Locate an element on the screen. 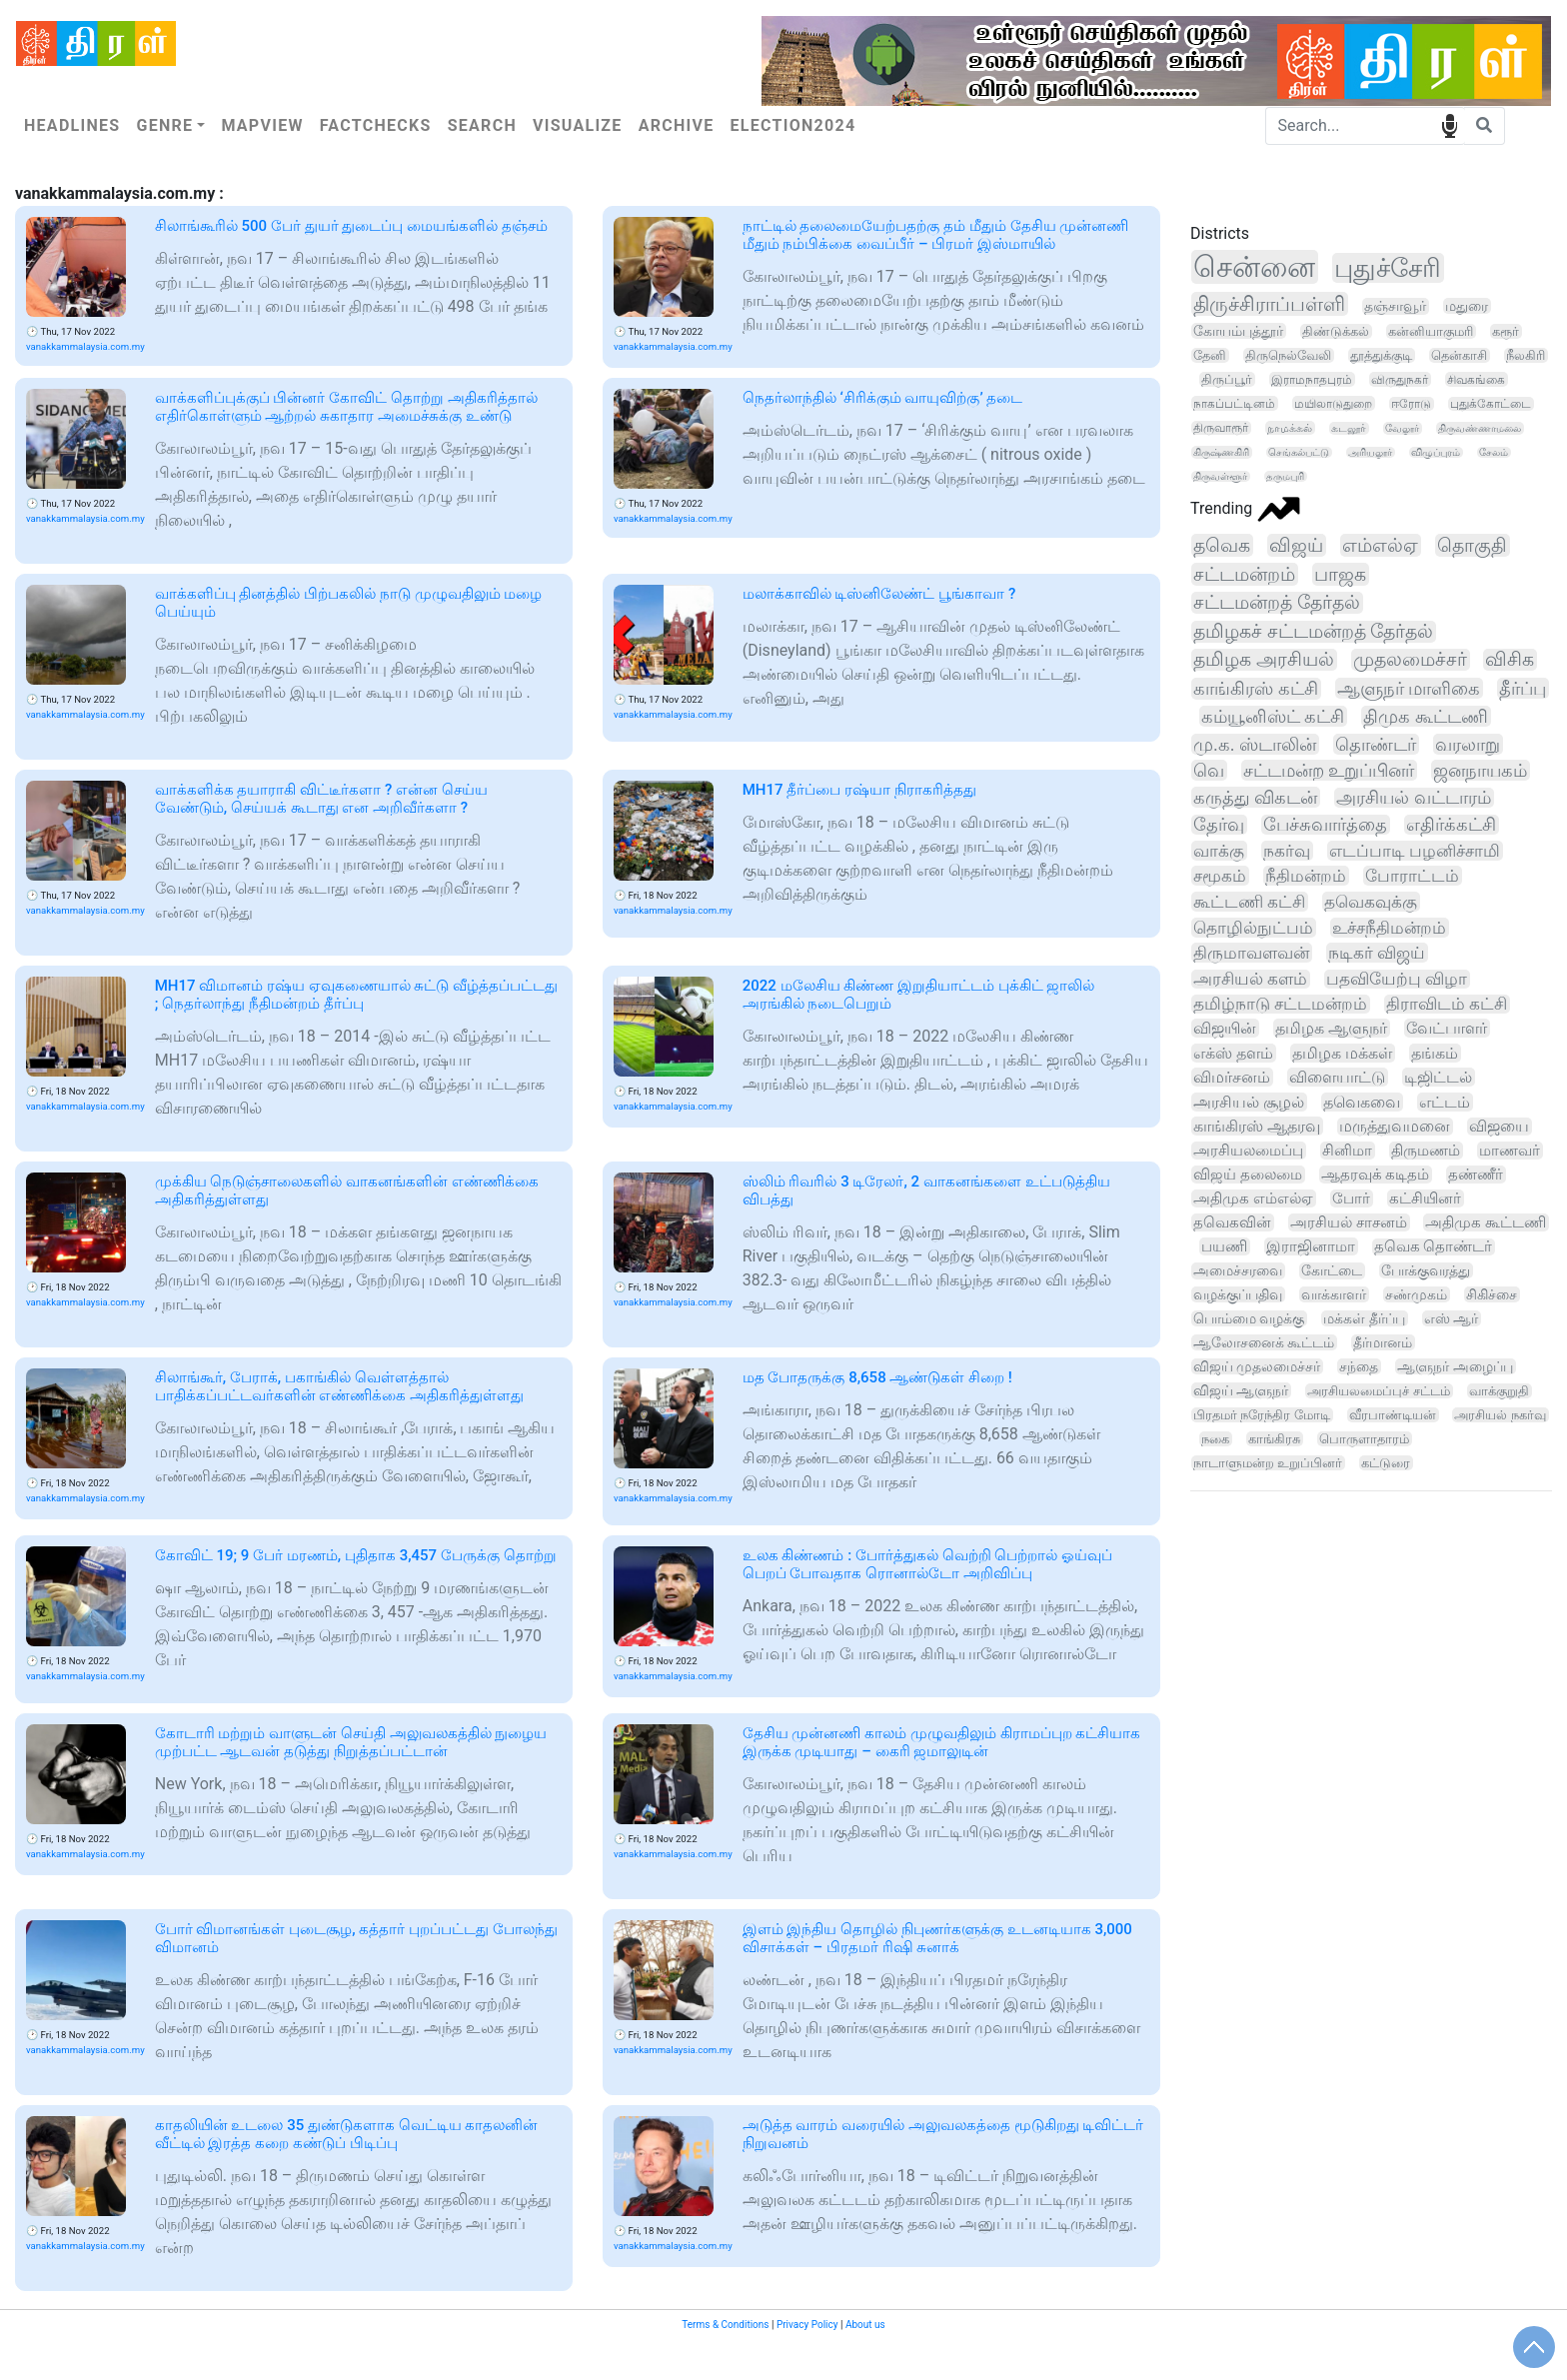 The height and width of the screenshot is (2380, 1567). Archive is located at coordinates (677, 125).